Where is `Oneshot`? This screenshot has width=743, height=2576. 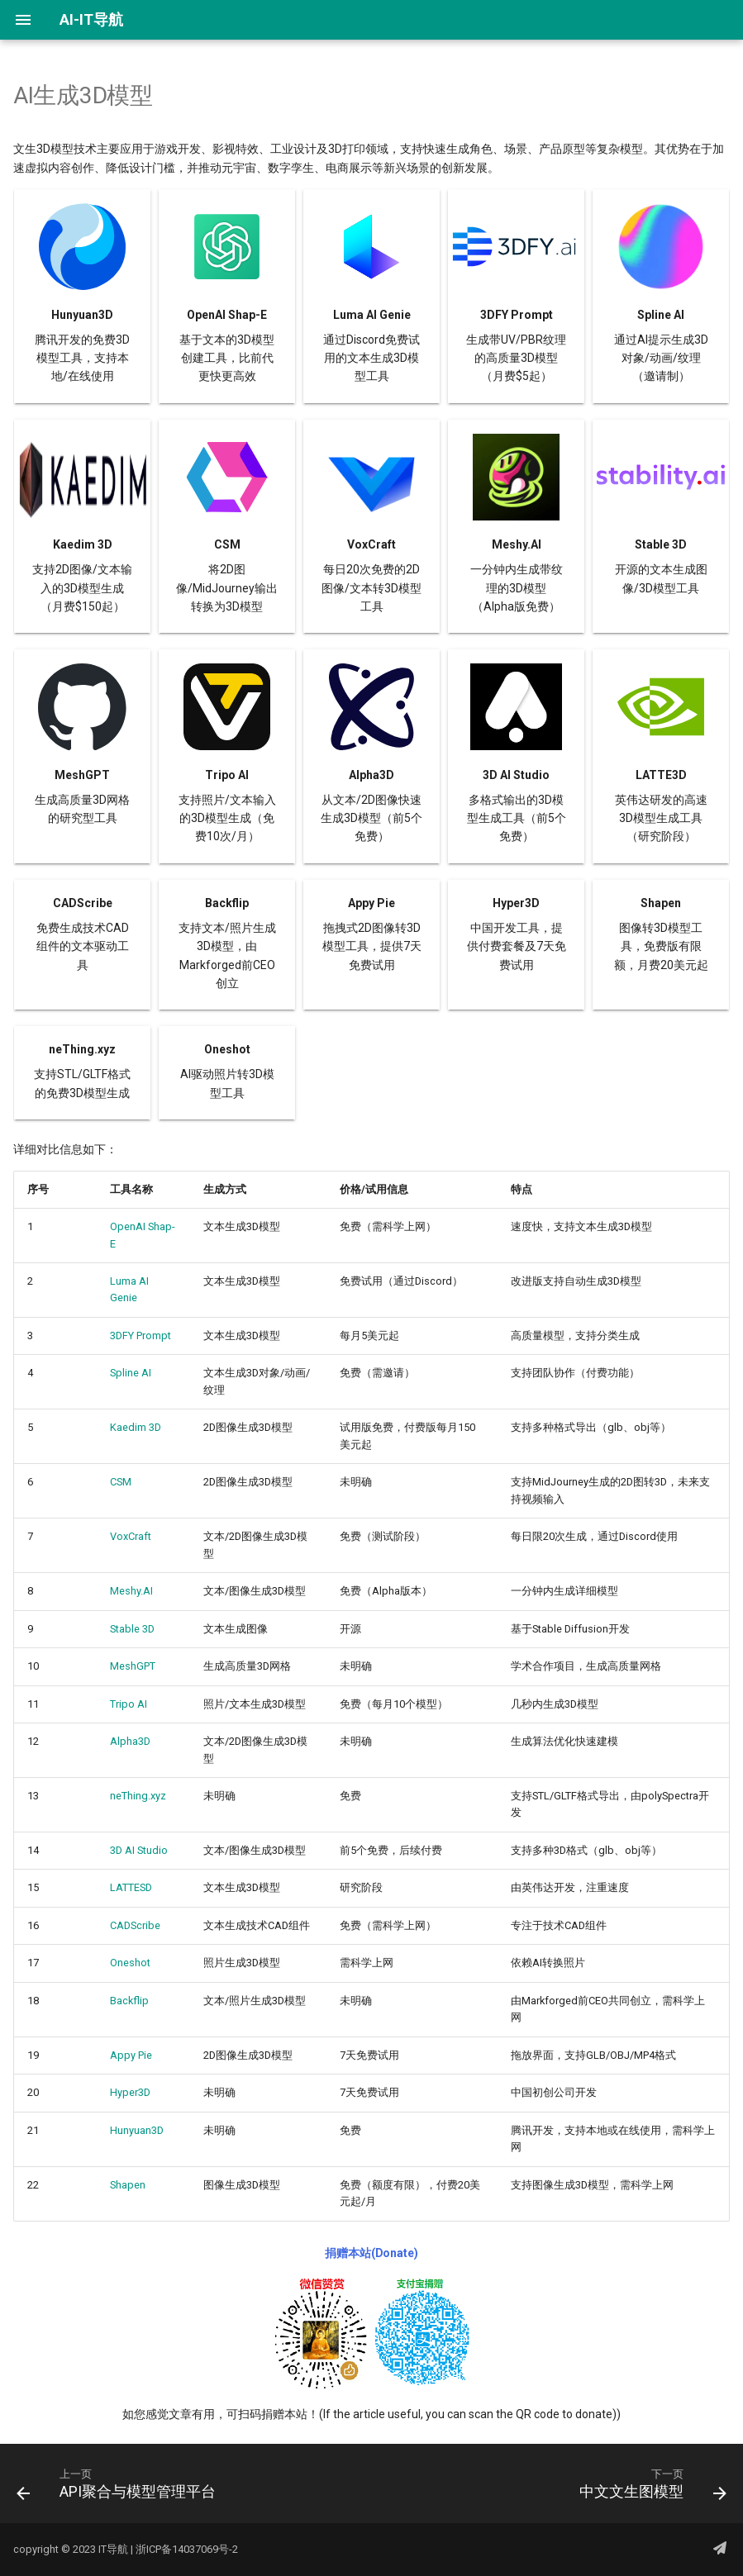 Oneshot is located at coordinates (130, 1962).